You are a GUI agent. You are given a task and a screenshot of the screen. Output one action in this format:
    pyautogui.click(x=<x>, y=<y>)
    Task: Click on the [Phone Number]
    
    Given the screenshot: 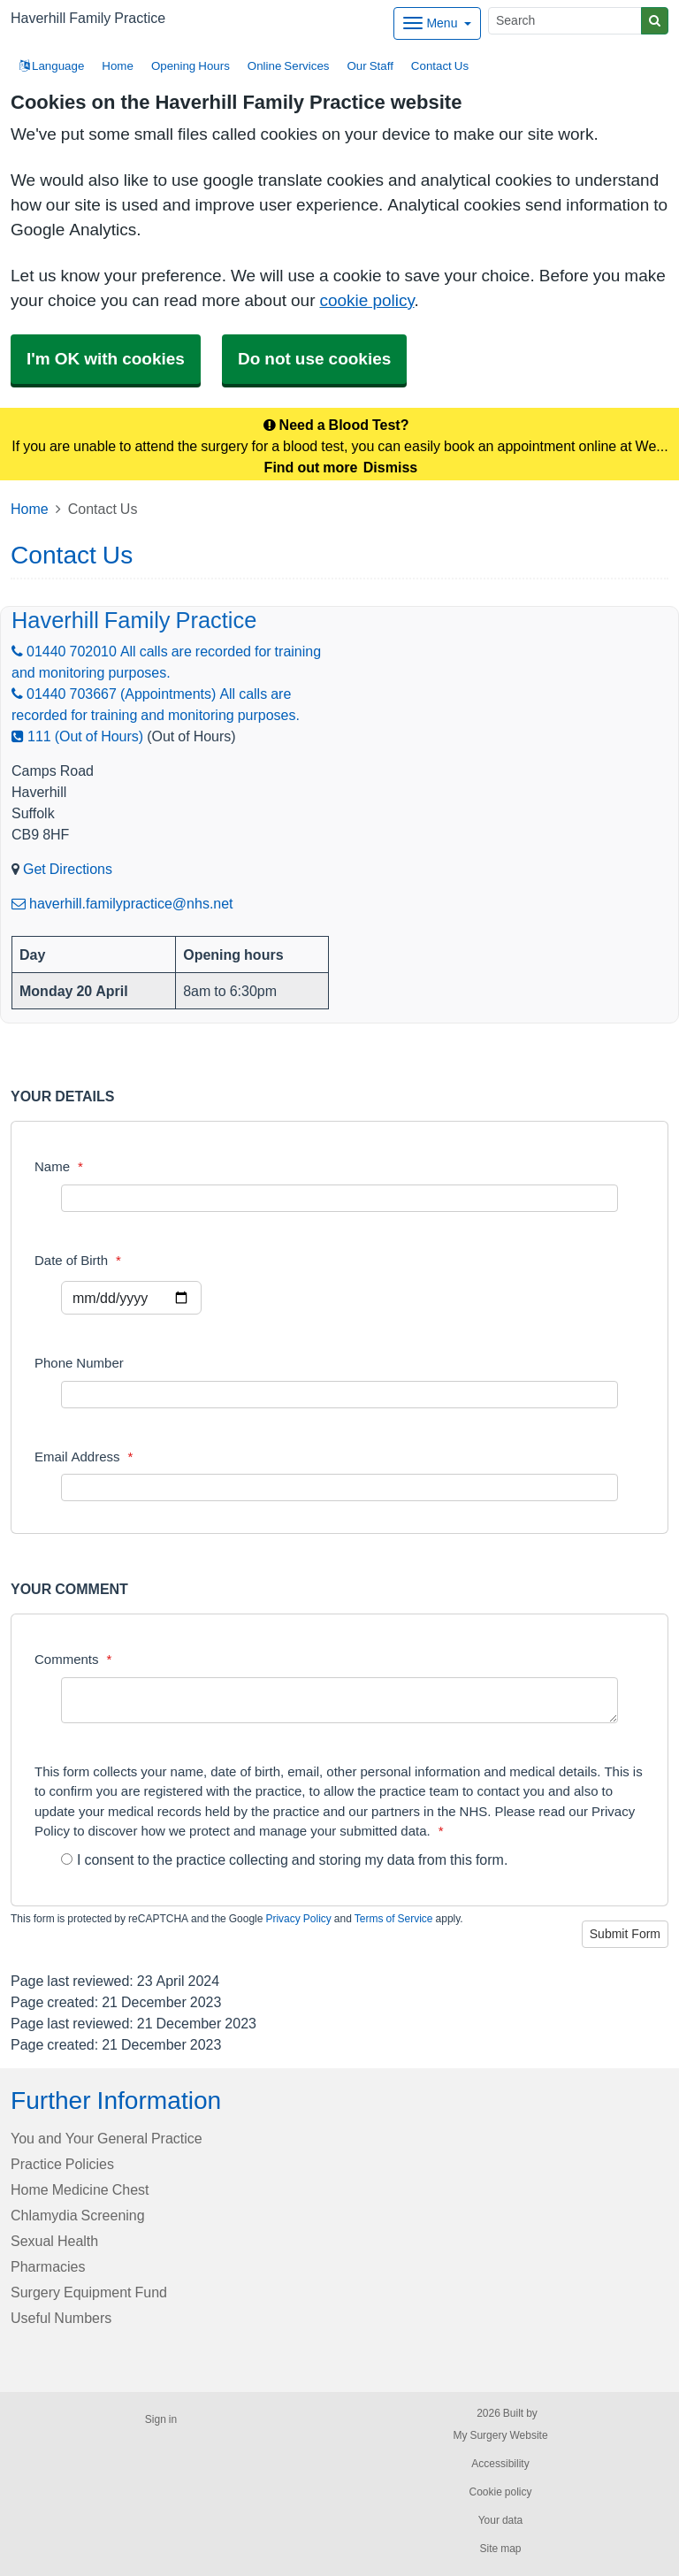 What is the action you would take?
    pyautogui.click(x=339, y=1394)
    